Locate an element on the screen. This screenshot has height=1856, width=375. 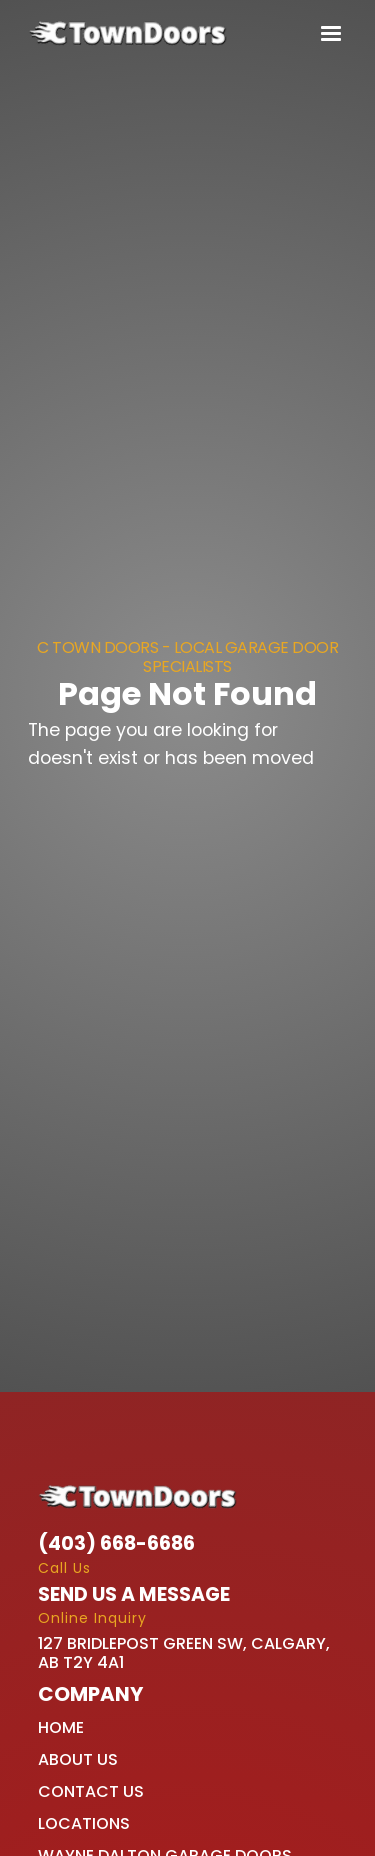
About Us is located at coordinates (78, 1759).